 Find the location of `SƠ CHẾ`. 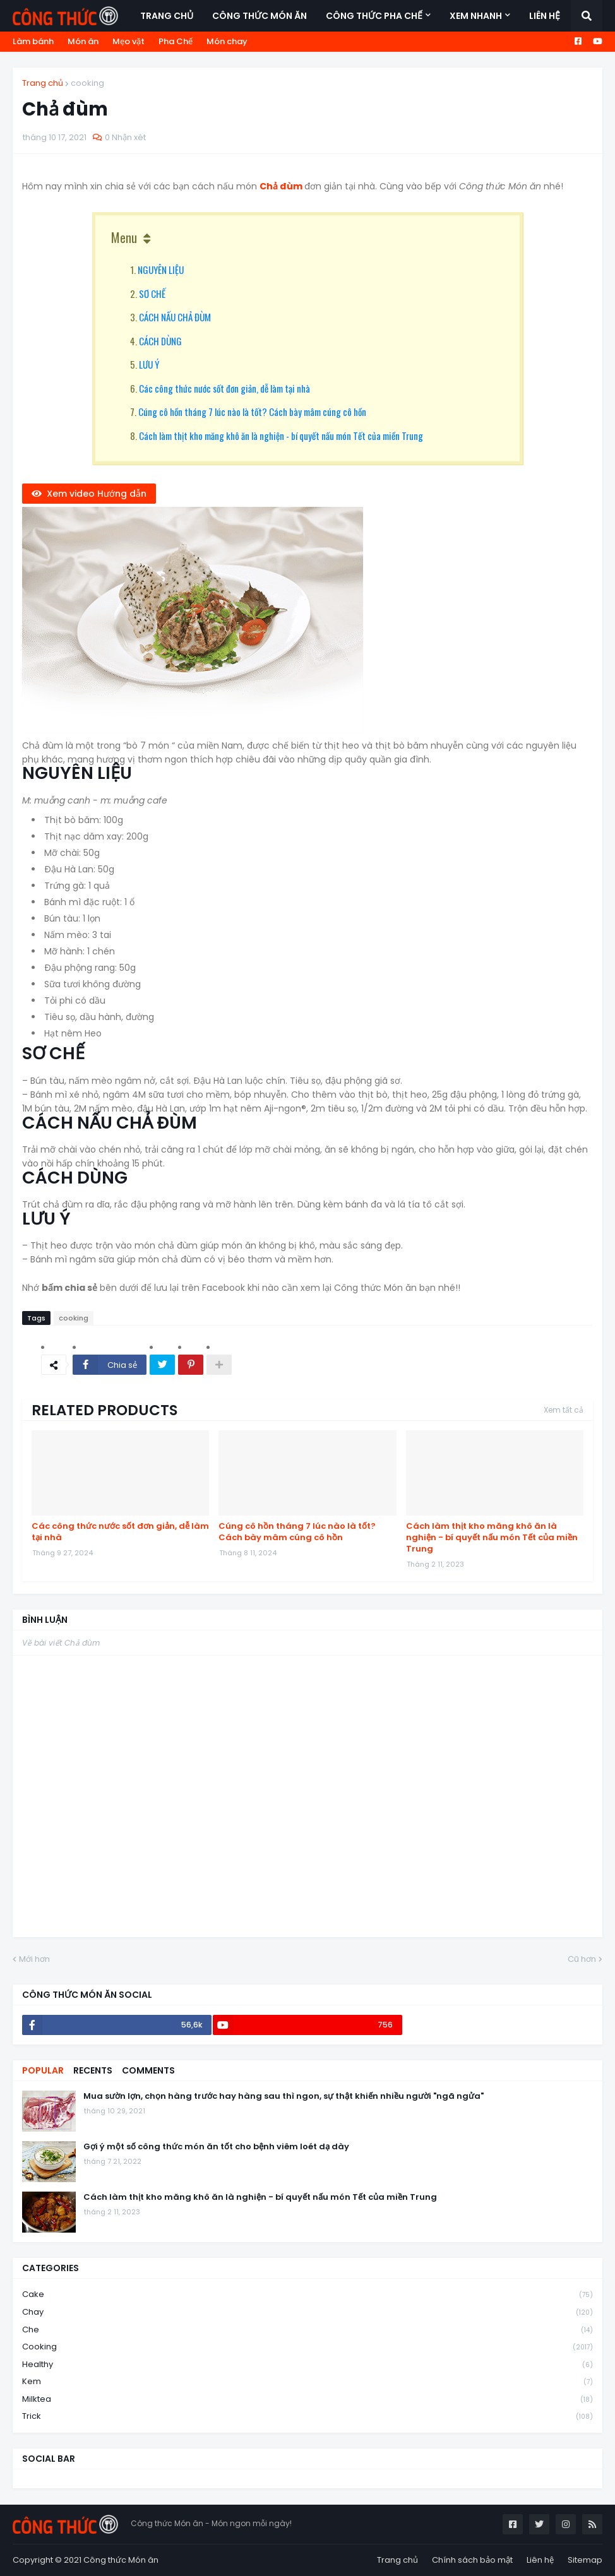

SƠ CHẾ is located at coordinates (152, 293).